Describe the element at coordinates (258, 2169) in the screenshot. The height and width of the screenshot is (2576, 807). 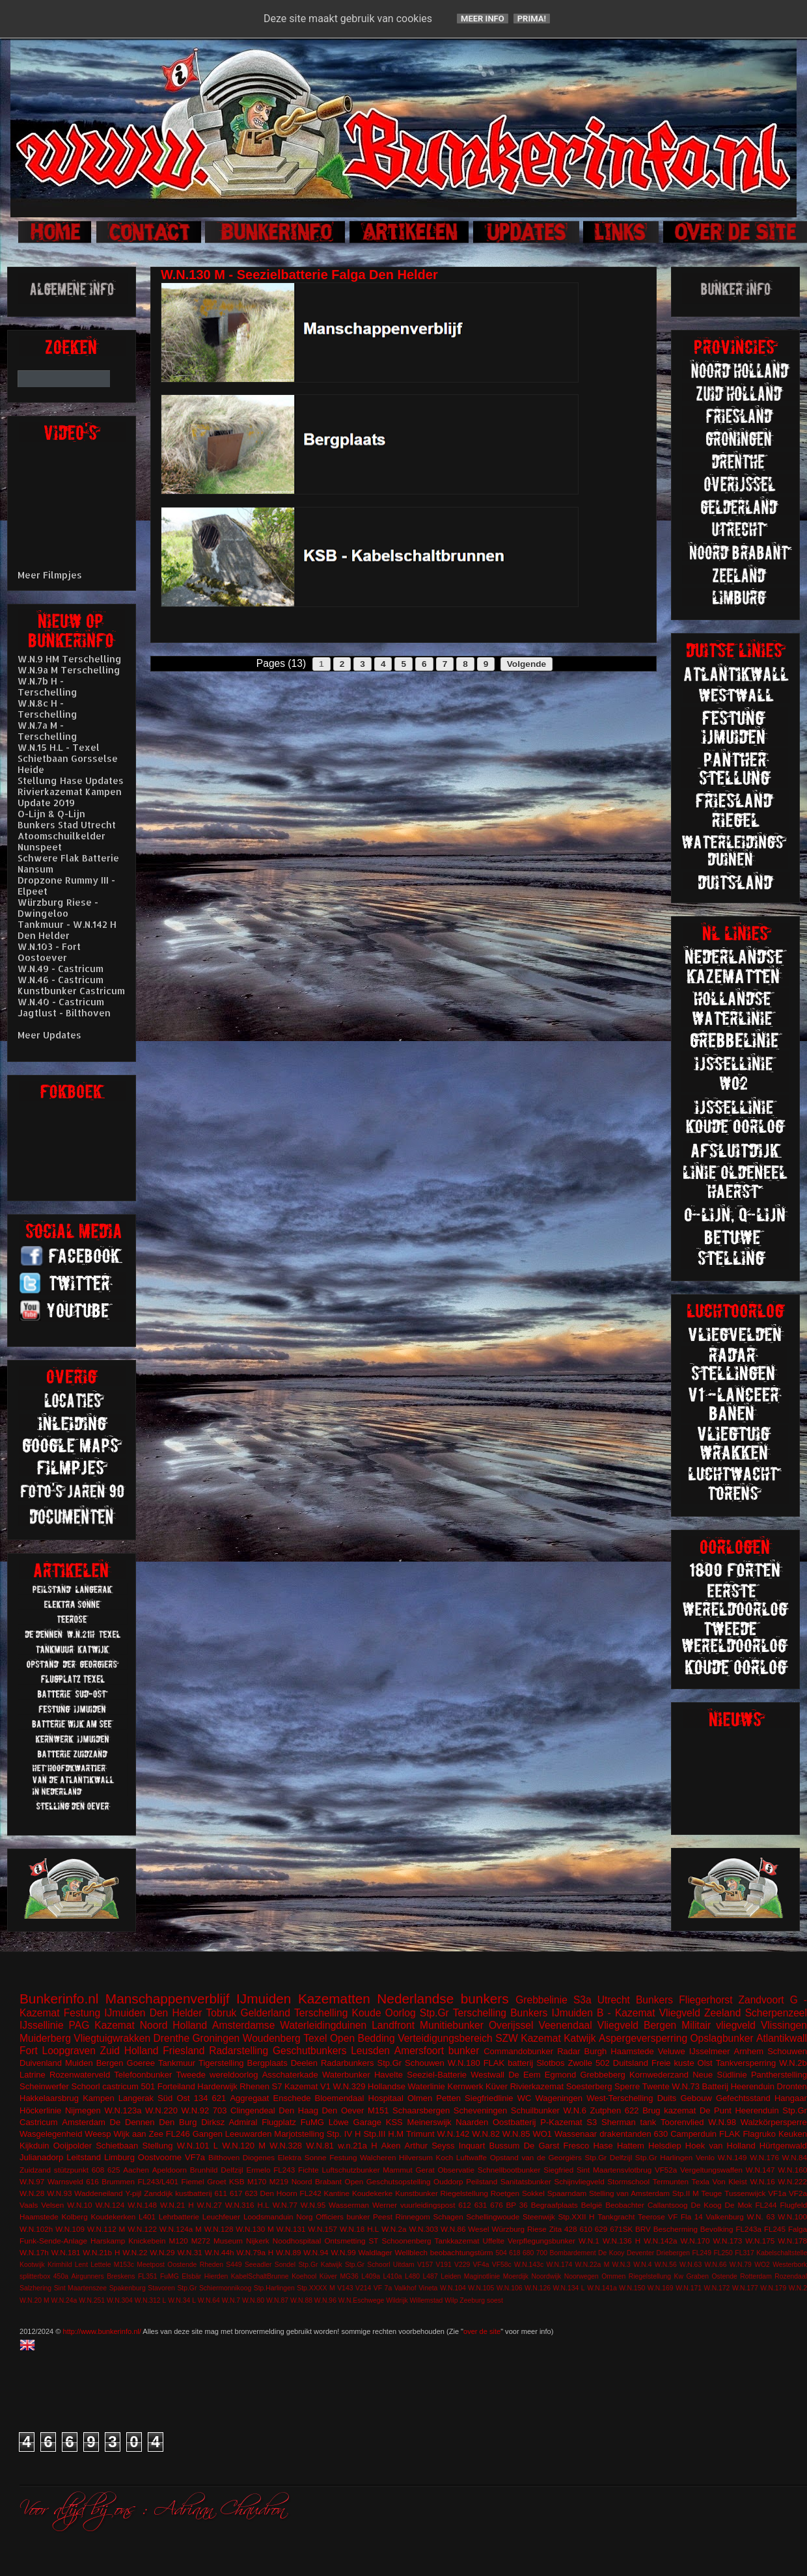
I see `Ermelo` at that location.